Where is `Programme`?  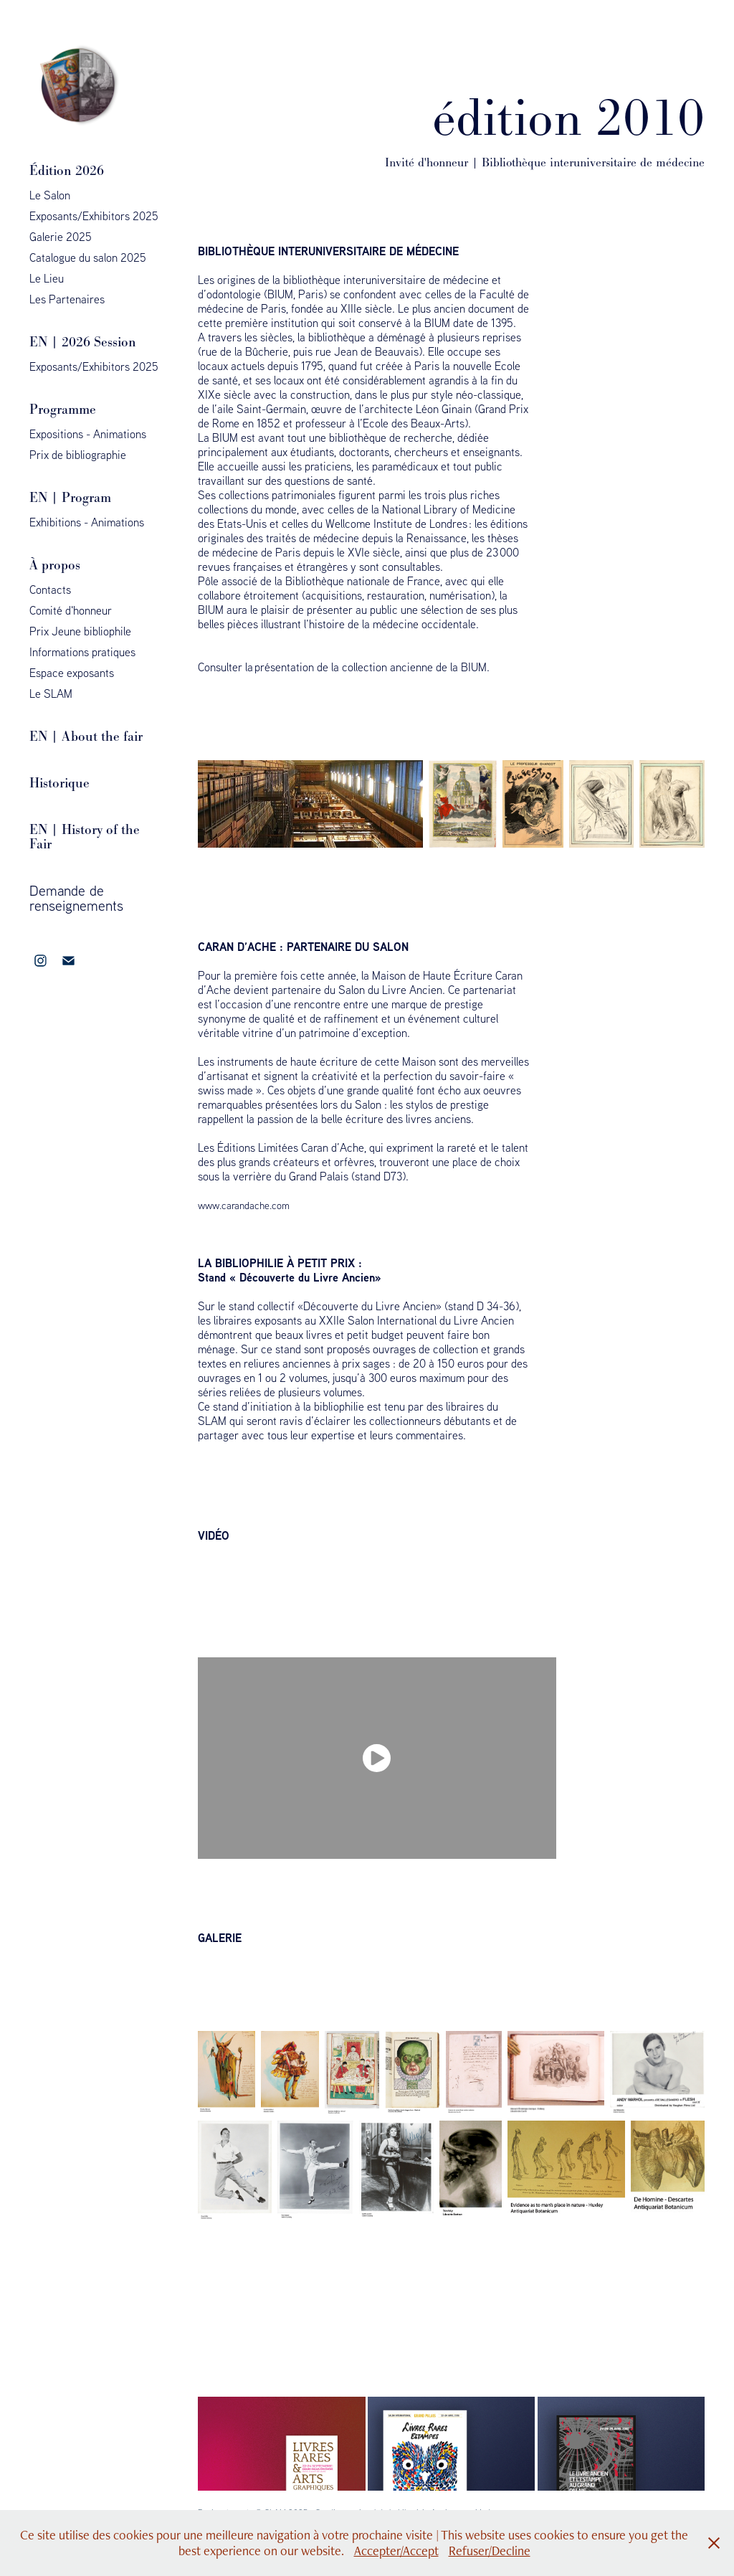
Programme is located at coordinates (62, 409).